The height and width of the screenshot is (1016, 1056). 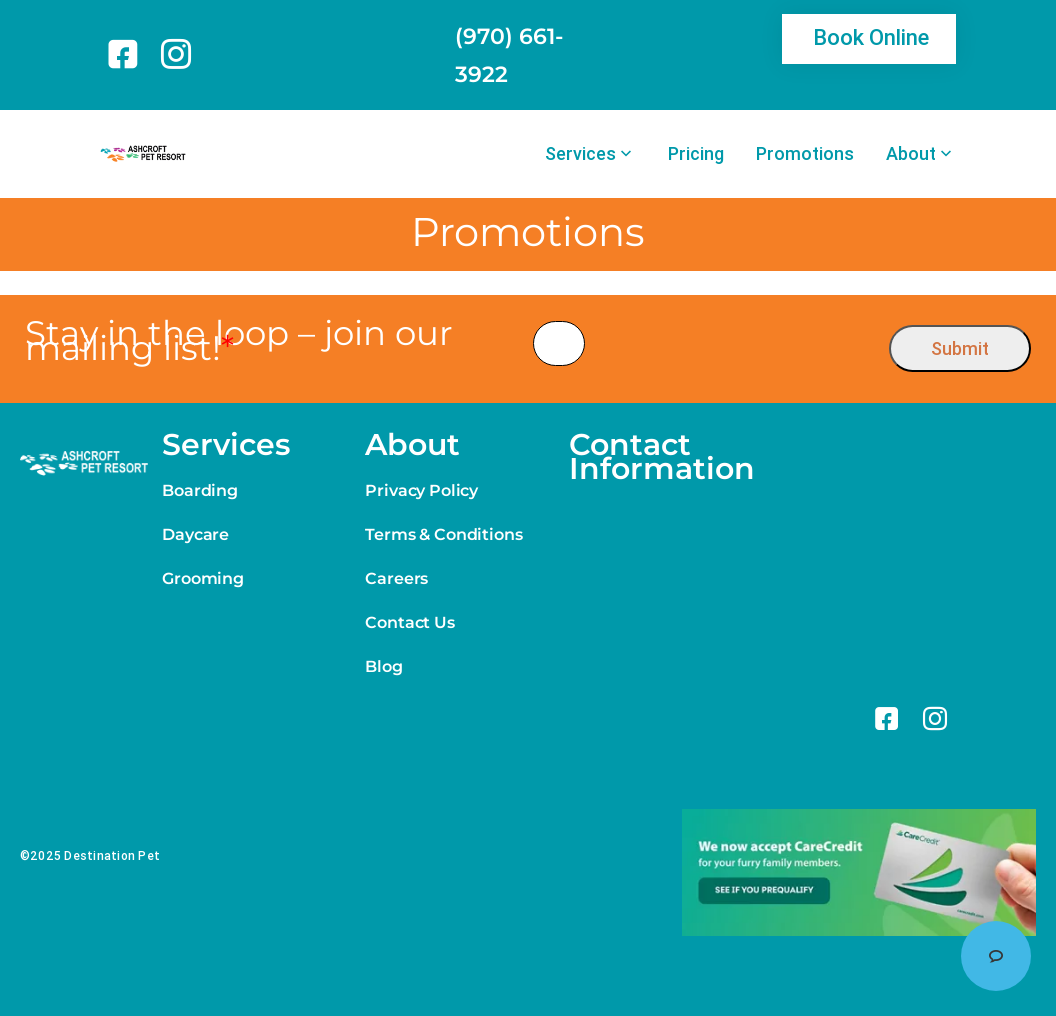 What do you see at coordinates (696, 154) in the screenshot?
I see `Pricing [link]` at bounding box center [696, 154].